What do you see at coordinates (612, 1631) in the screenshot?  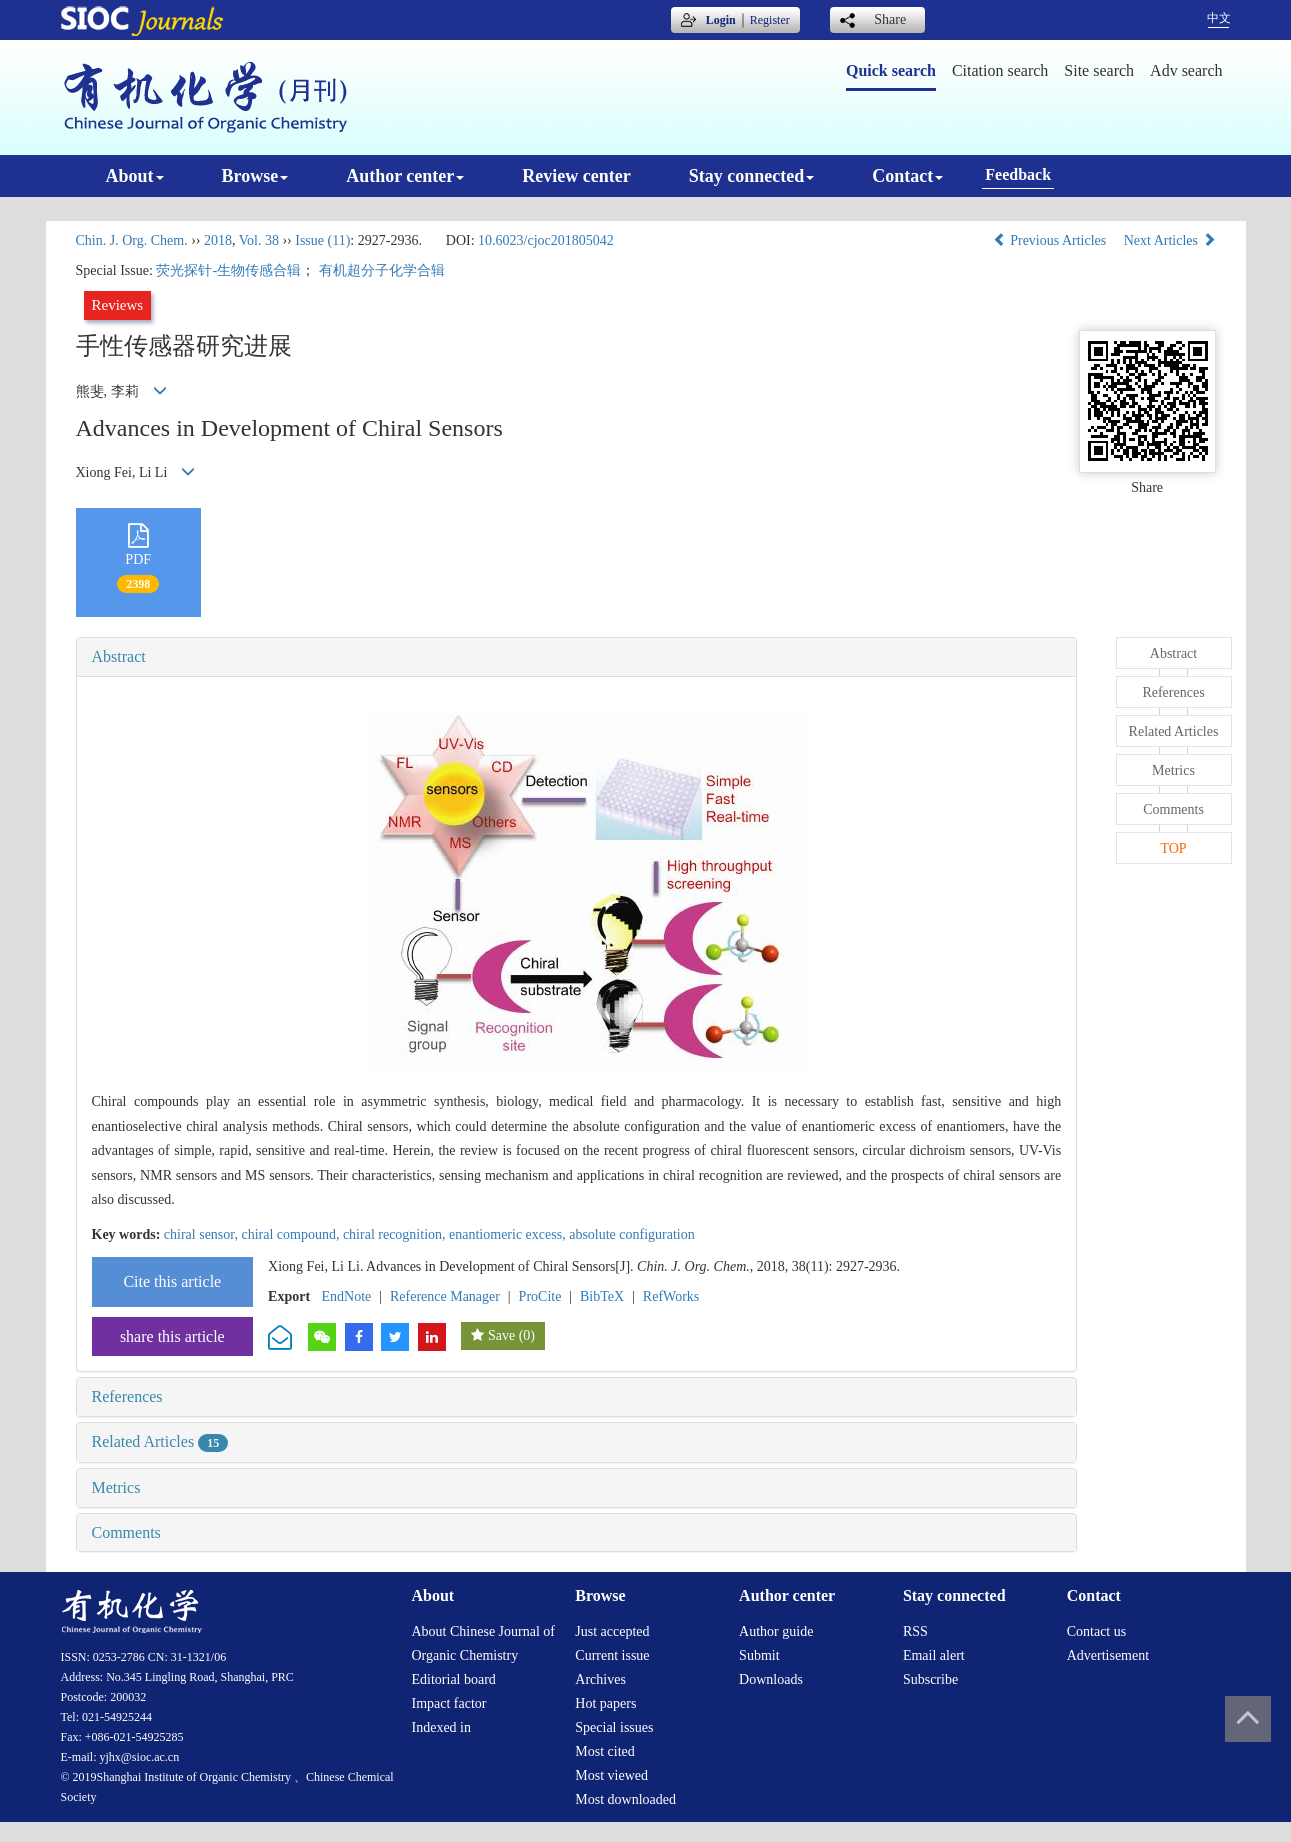 I see `Just accepted [menuitem]` at bounding box center [612, 1631].